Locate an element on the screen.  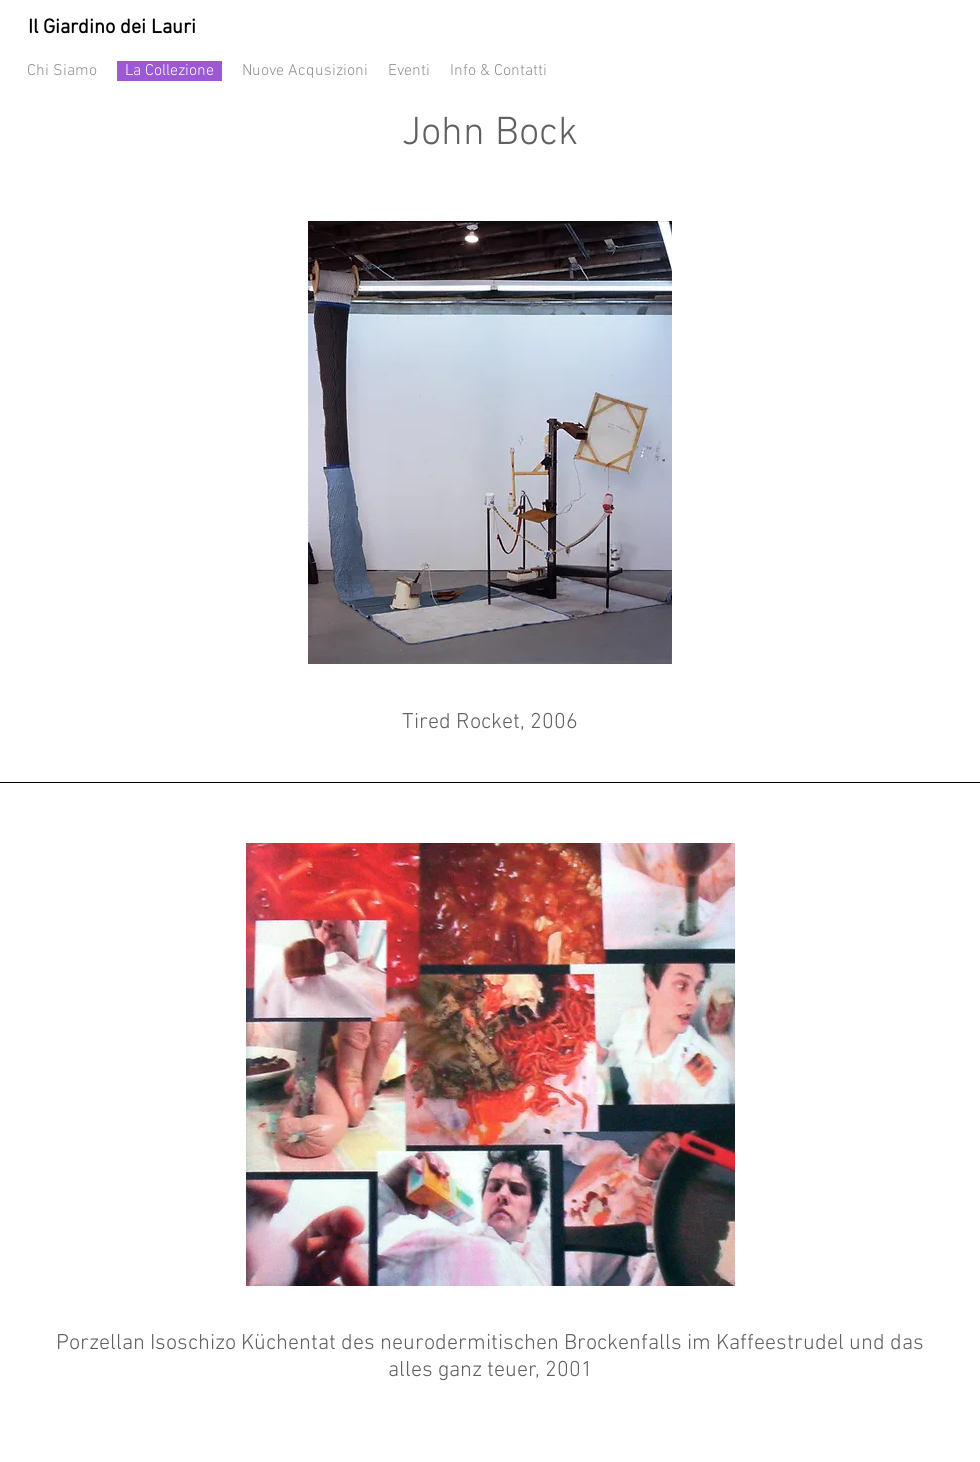
Info & Contatti is located at coordinates (498, 71).